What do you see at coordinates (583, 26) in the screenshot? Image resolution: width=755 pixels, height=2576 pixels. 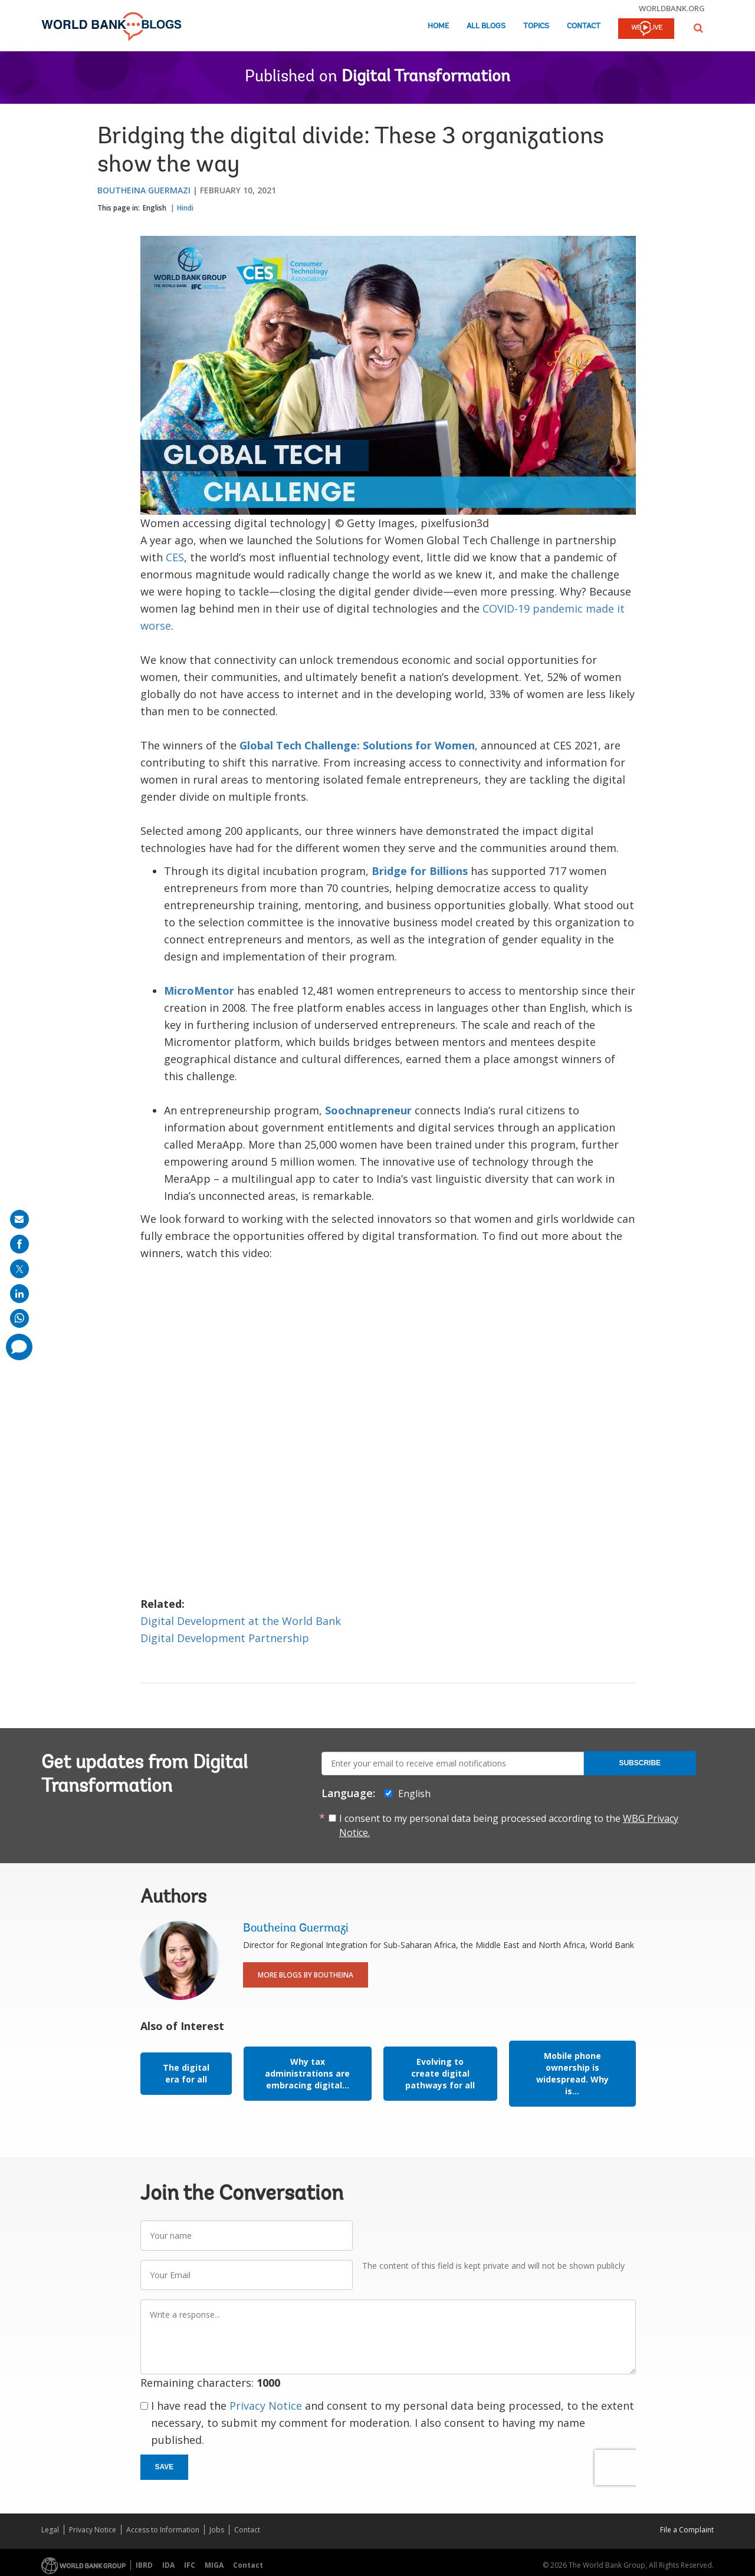 I see `Contact` at bounding box center [583, 26].